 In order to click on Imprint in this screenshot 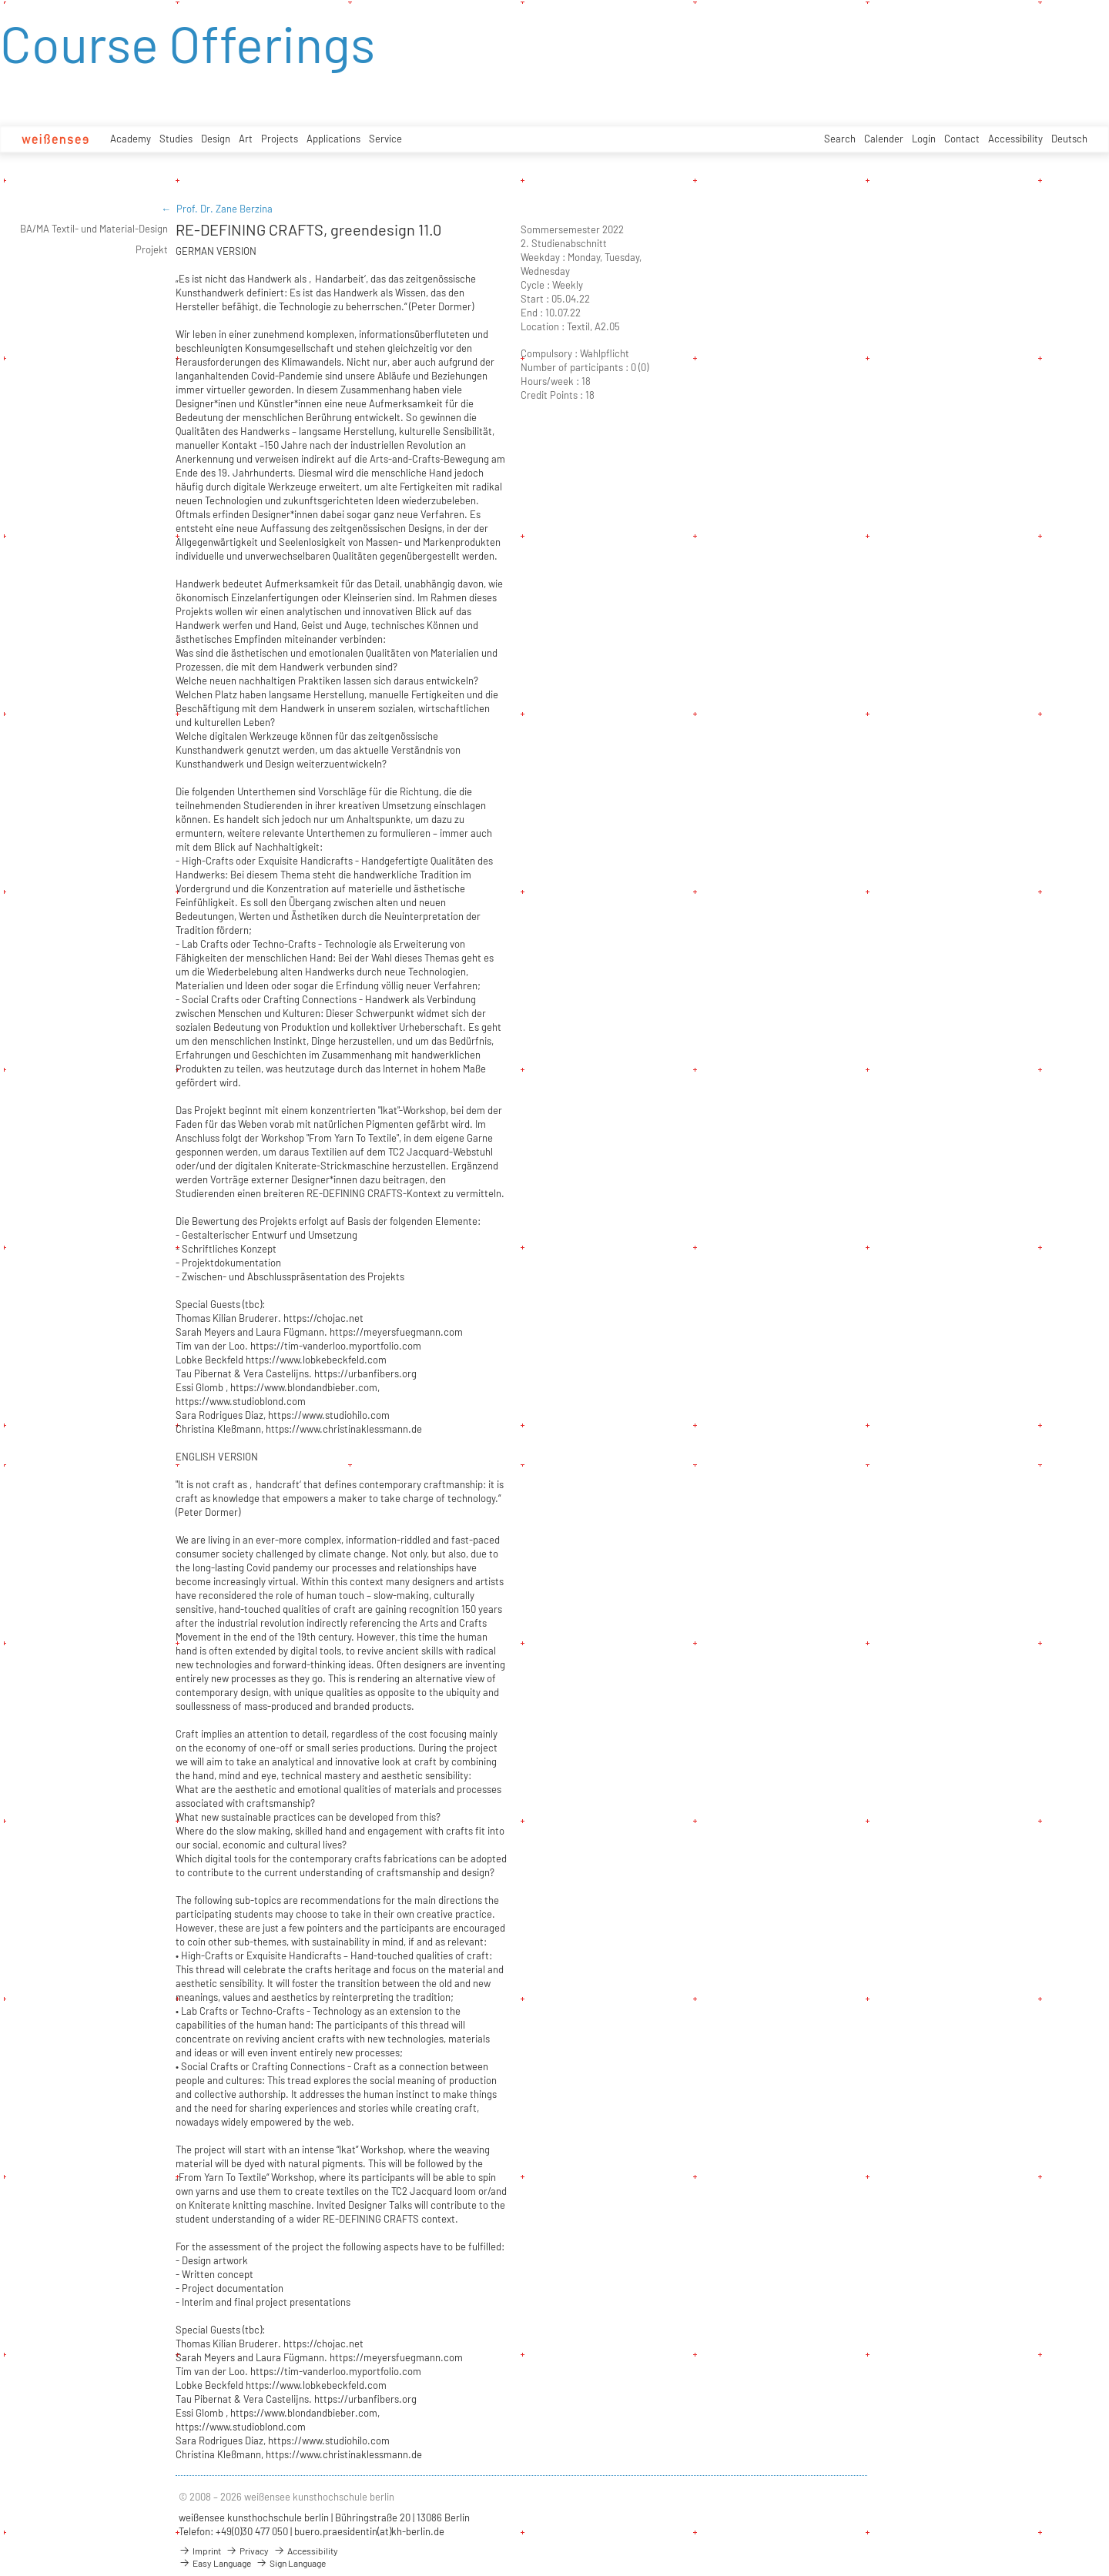, I will do `click(200, 2550)`.